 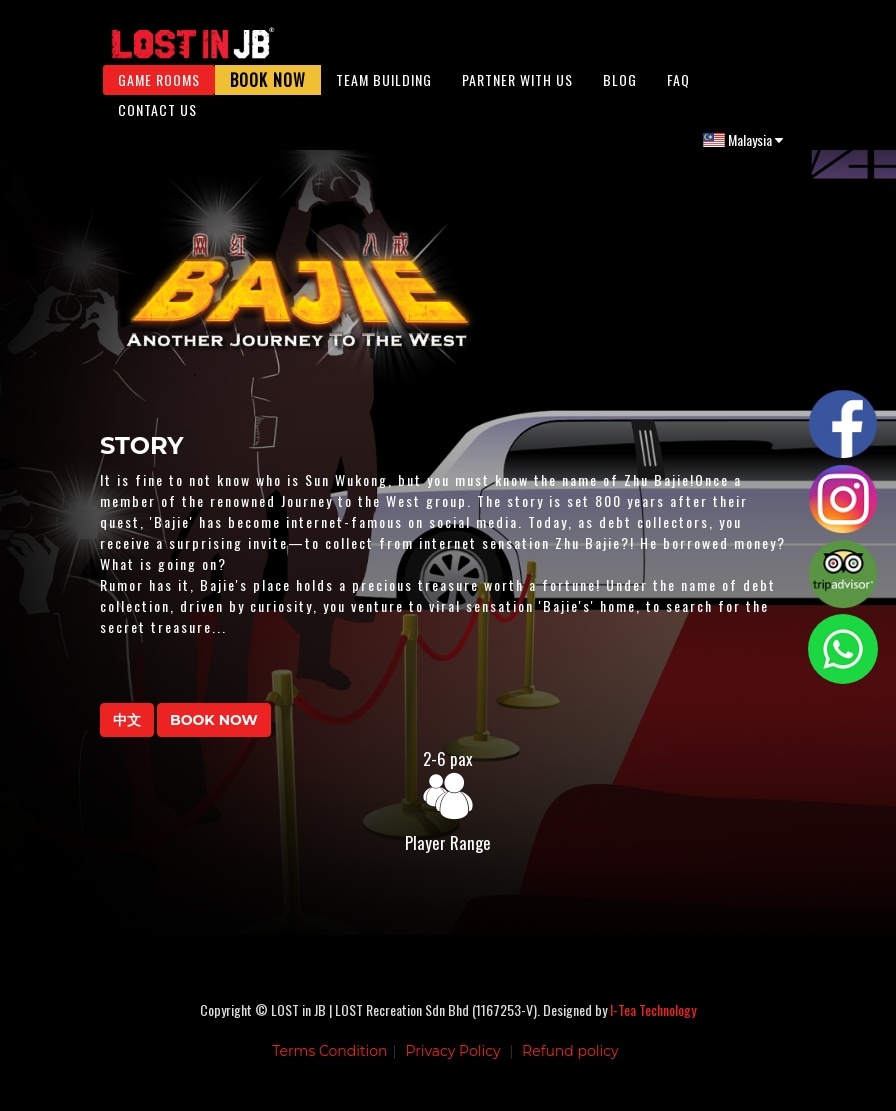 What do you see at coordinates (653, 1024) in the screenshot?
I see `I-Tea Technology` at bounding box center [653, 1024].